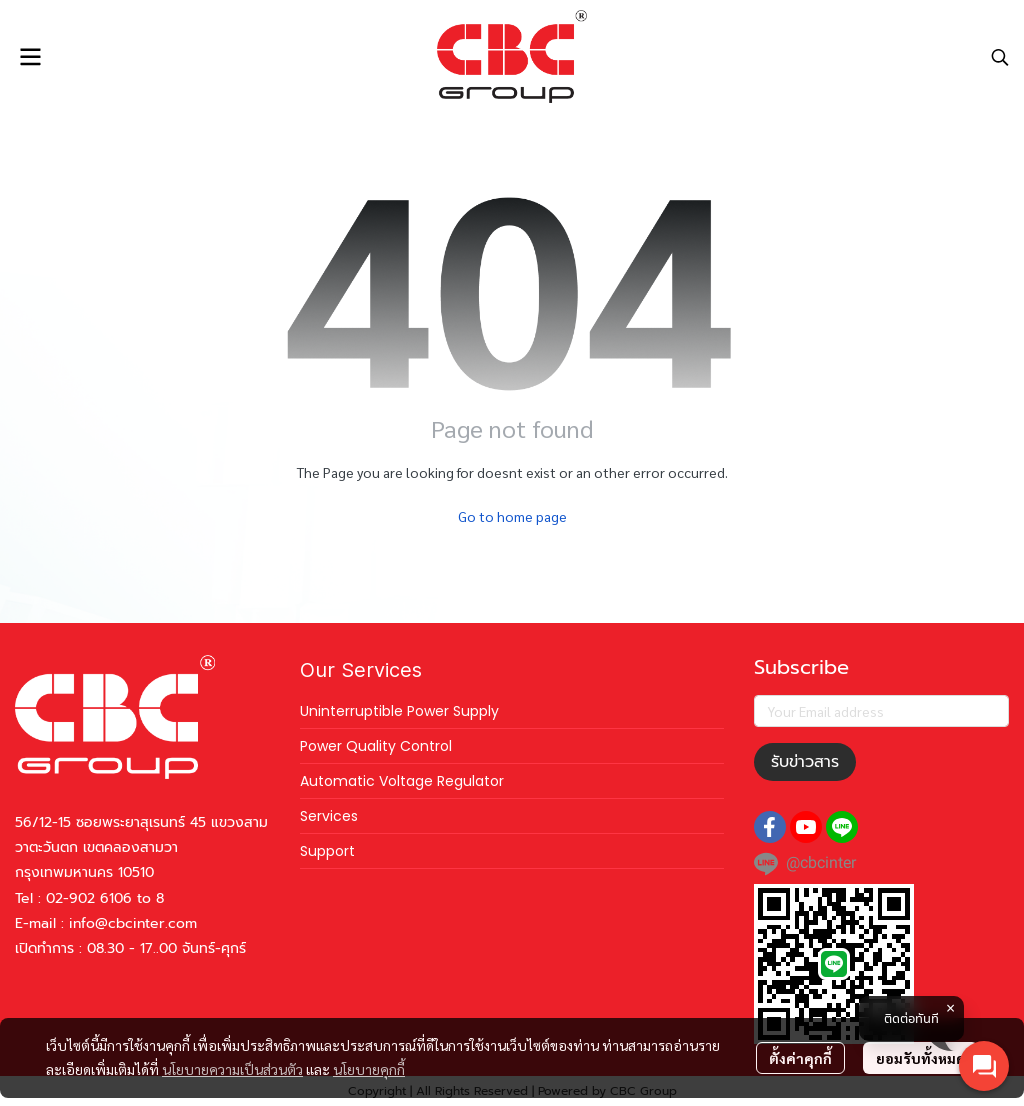 This screenshot has height=1106, width=1024. Describe the element at coordinates (800, 1058) in the screenshot. I see `ตั้งค่าคุกกี้` at that location.